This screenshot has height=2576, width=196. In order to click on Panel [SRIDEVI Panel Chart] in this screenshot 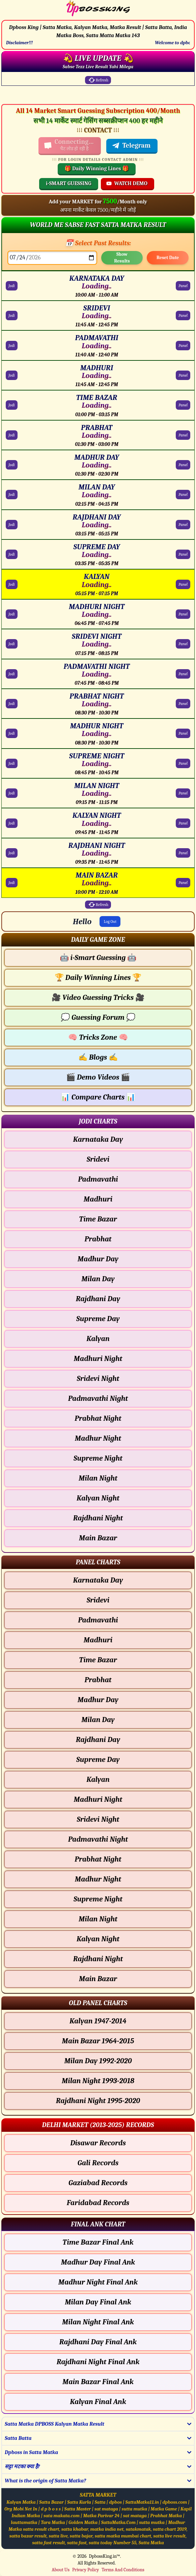, I will do `click(183, 315)`.